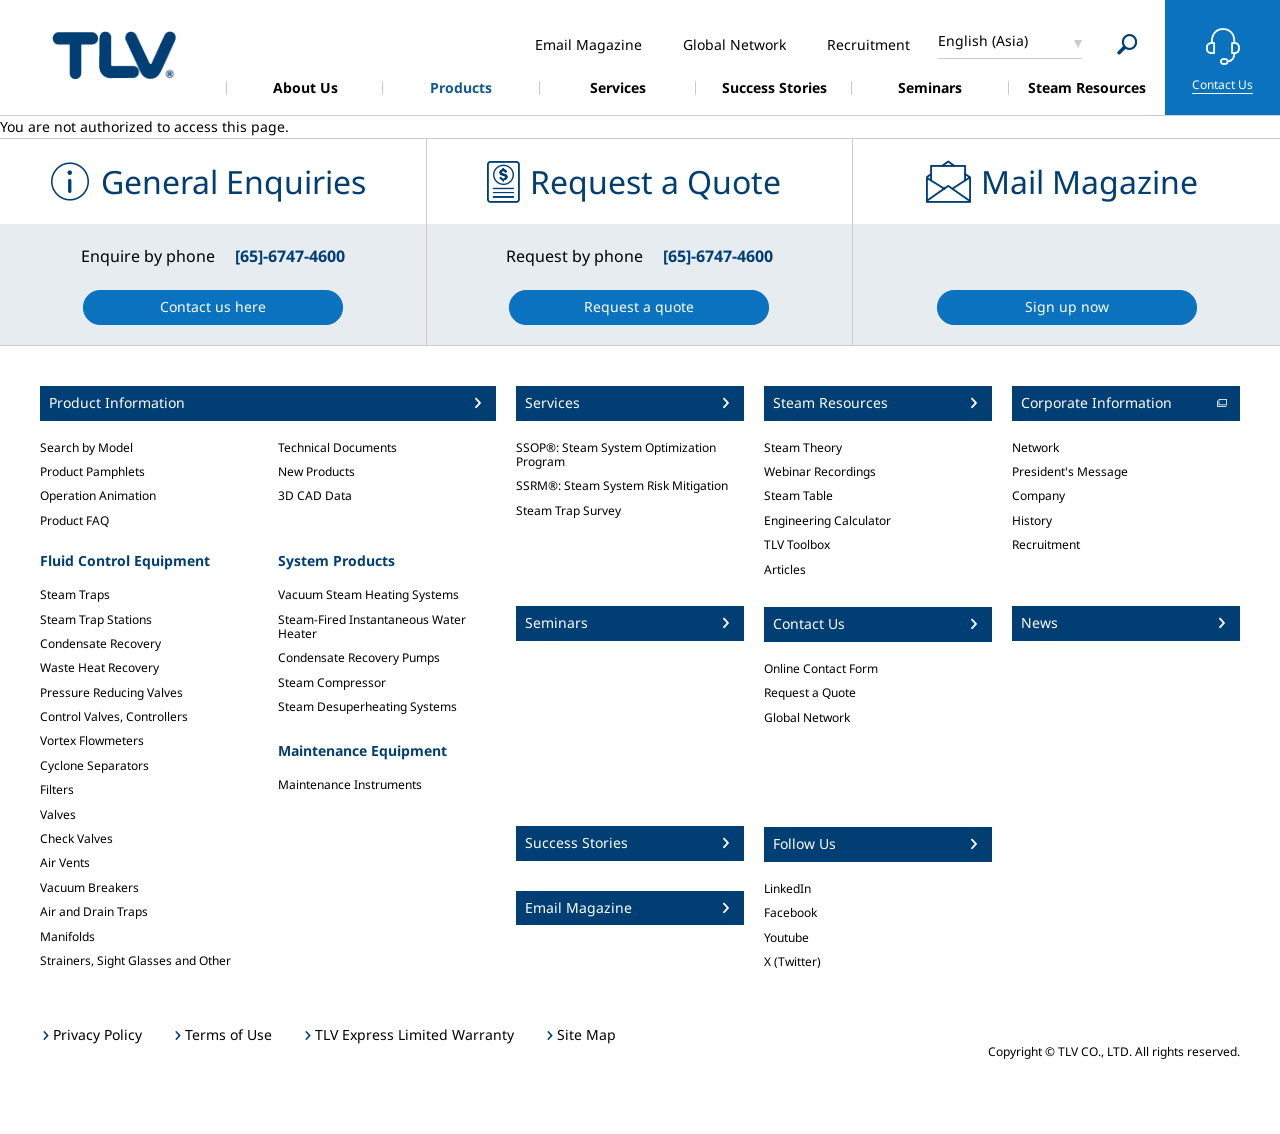 This screenshot has height=1134, width=1280. I want to click on Check Valves, so click(76, 838).